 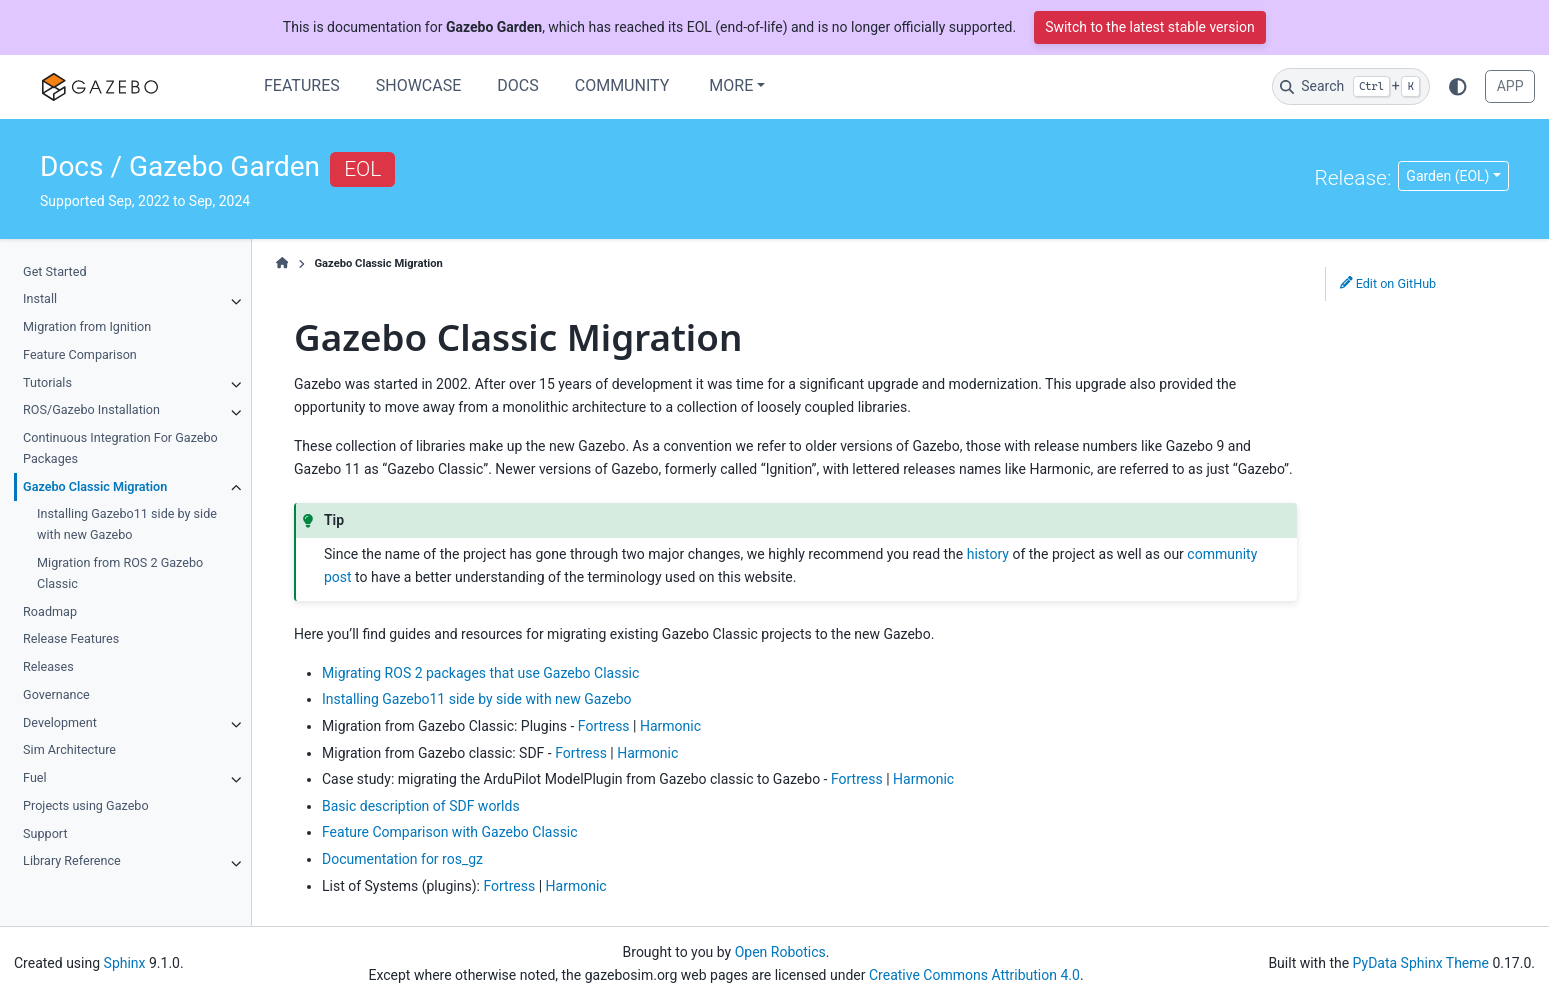 What do you see at coordinates (670, 726) in the screenshot?
I see `Harmonic` at bounding box center [670, 726].